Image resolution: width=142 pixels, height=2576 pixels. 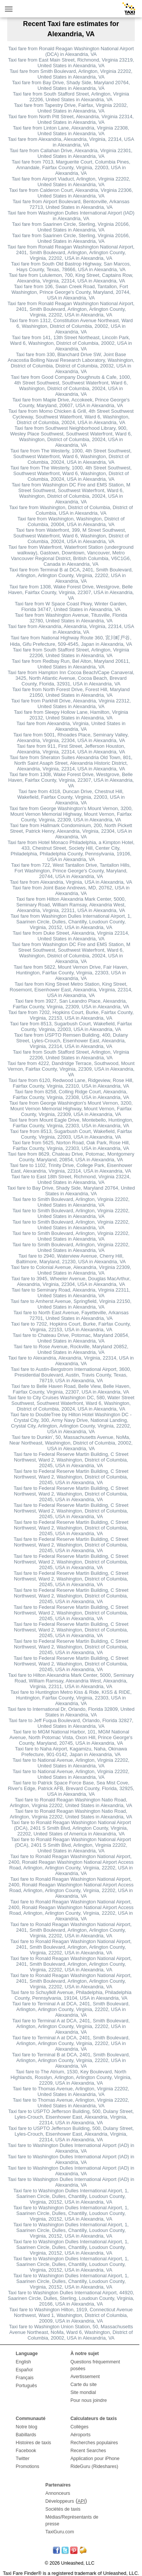 What do you see at coordinates (26, 2426) in the screenshot?
I see `Notre blog` at bounding box center [26, 2426].